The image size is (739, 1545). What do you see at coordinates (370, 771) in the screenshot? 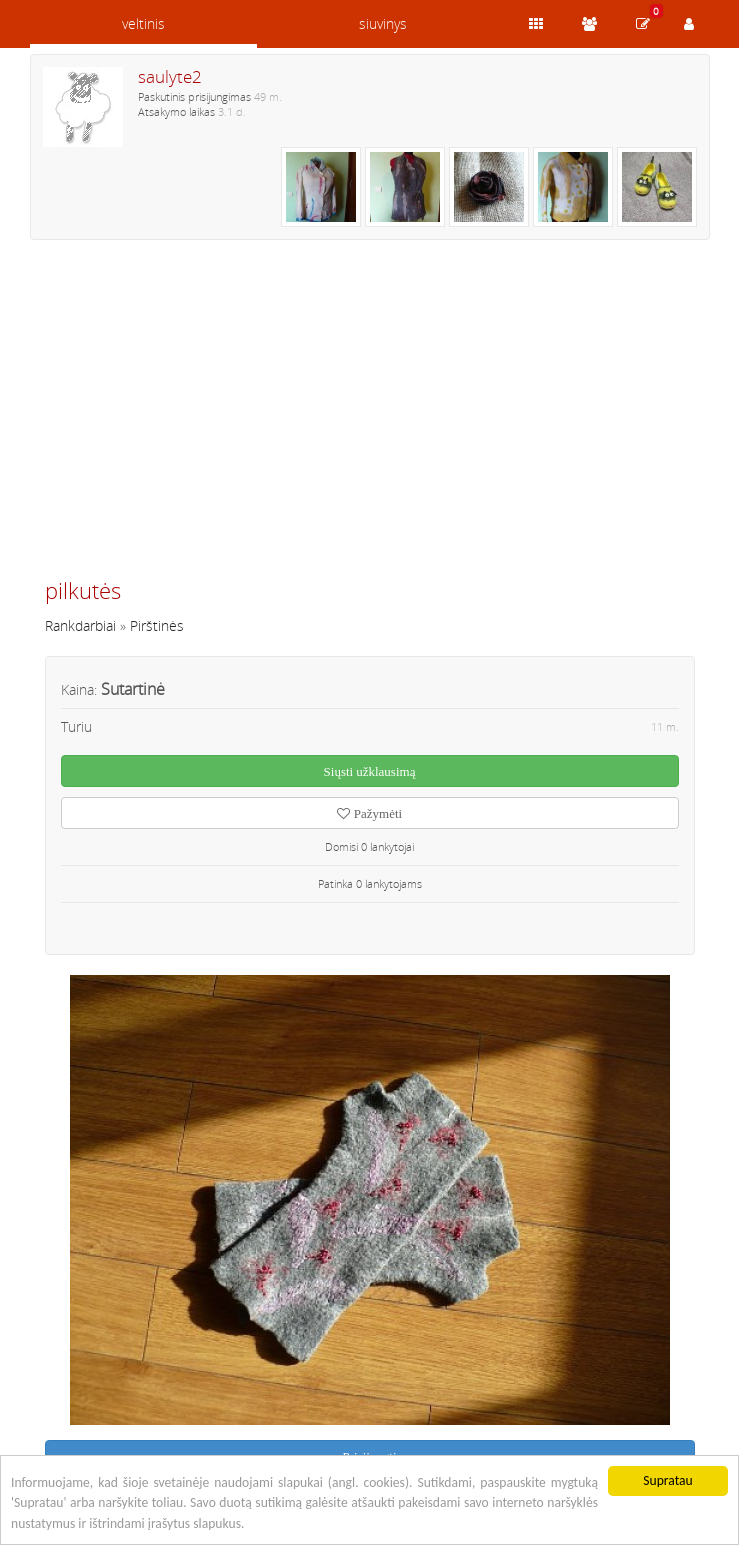
I see `Siųsti užklausimą` at bounding box center [370, 771].